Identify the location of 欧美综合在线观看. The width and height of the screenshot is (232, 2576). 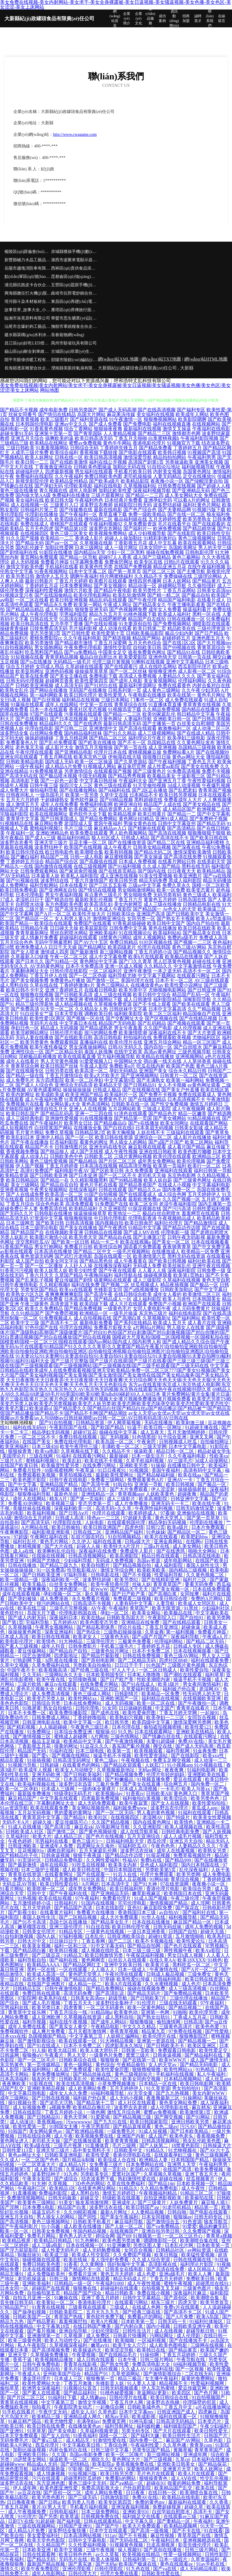
(53, 923).